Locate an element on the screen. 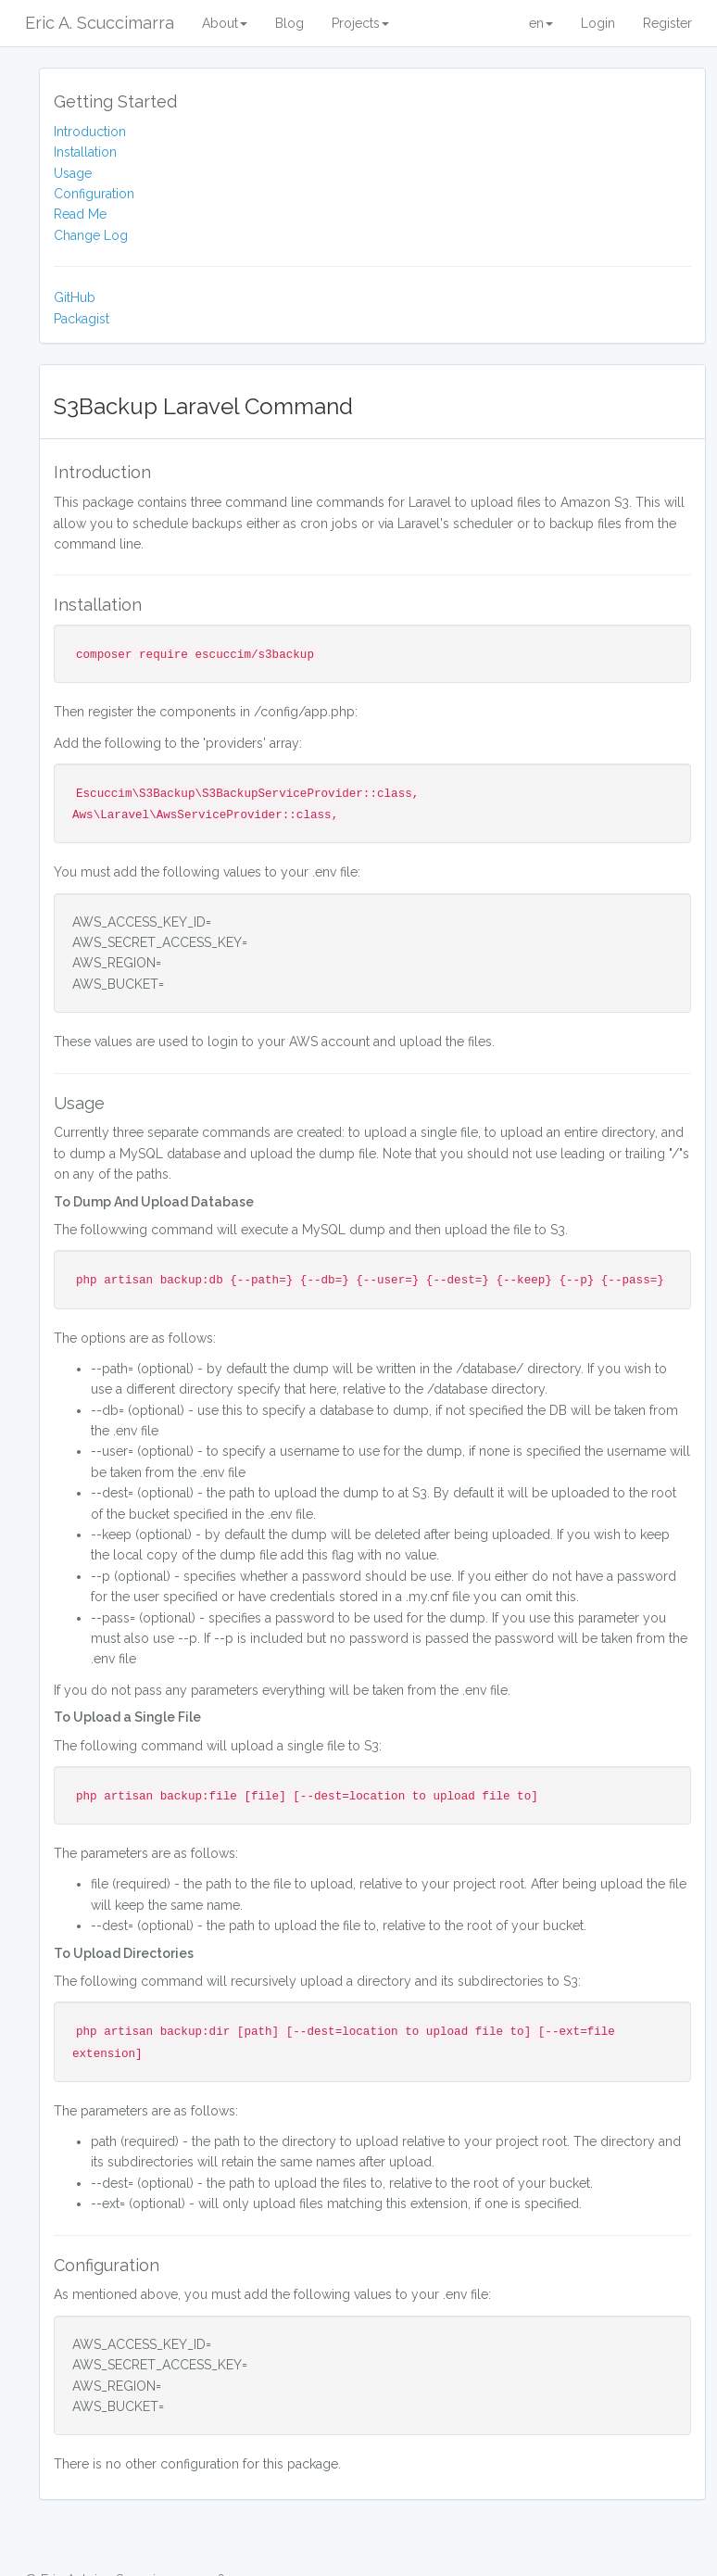 The image size is (717, 2576). Usage is located at coordinates (73, 173).